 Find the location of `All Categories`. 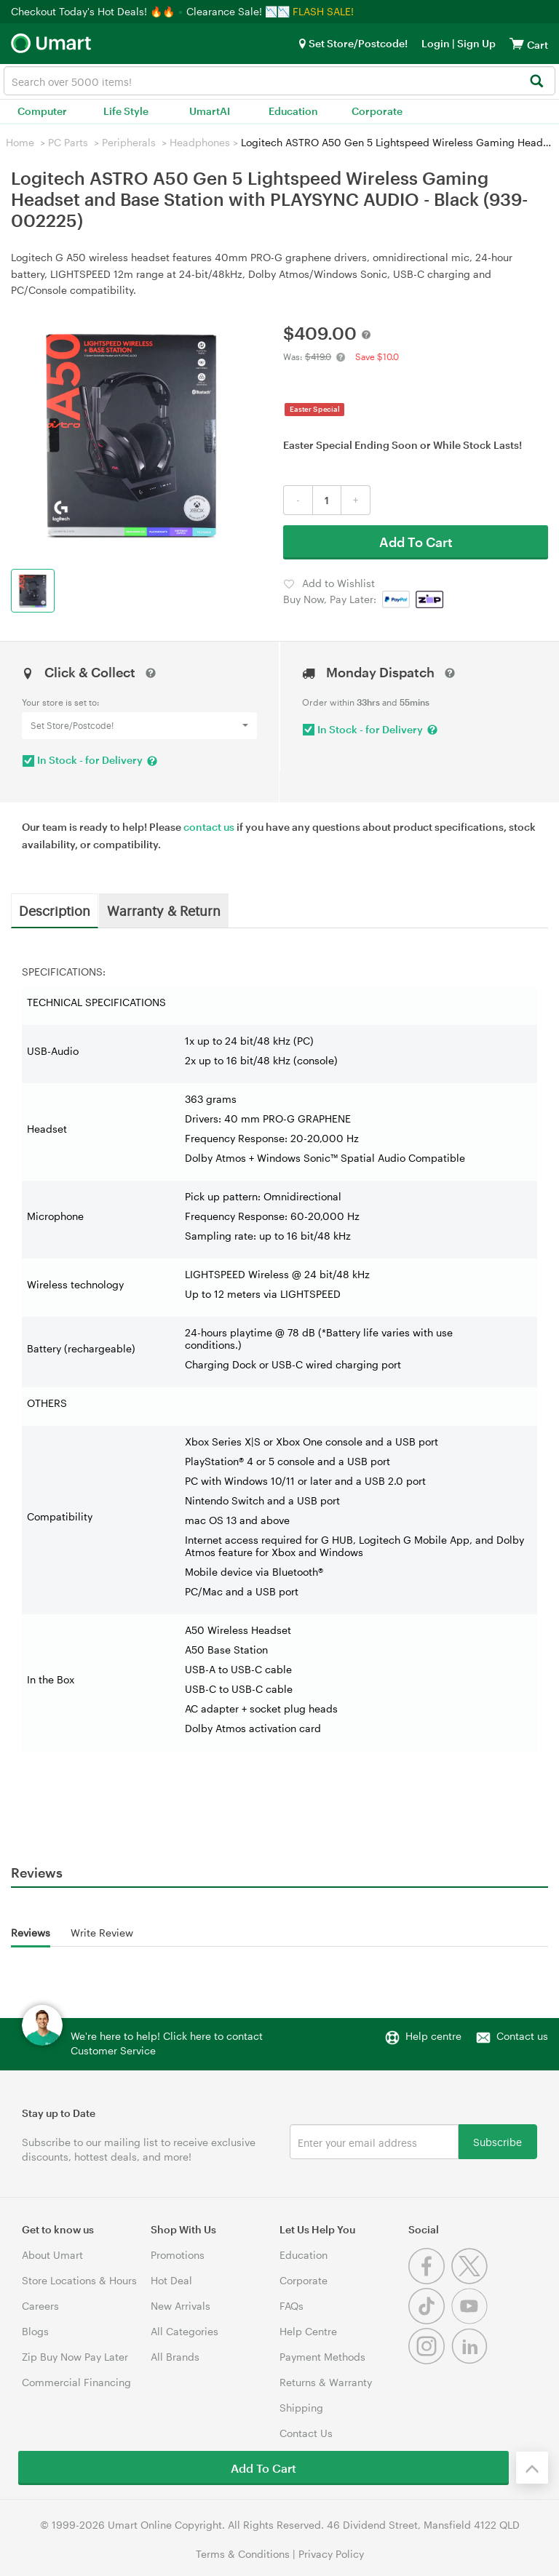

All Categories is located at coordinates (184, 2331).